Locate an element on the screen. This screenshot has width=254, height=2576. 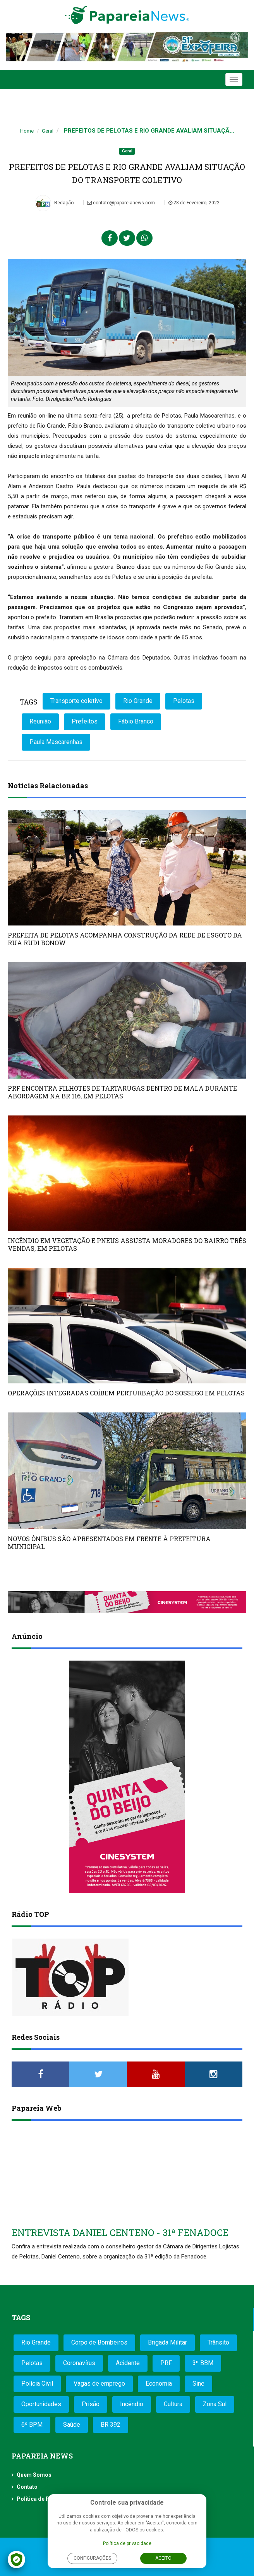
Geral is located at coordinates (47, 131).